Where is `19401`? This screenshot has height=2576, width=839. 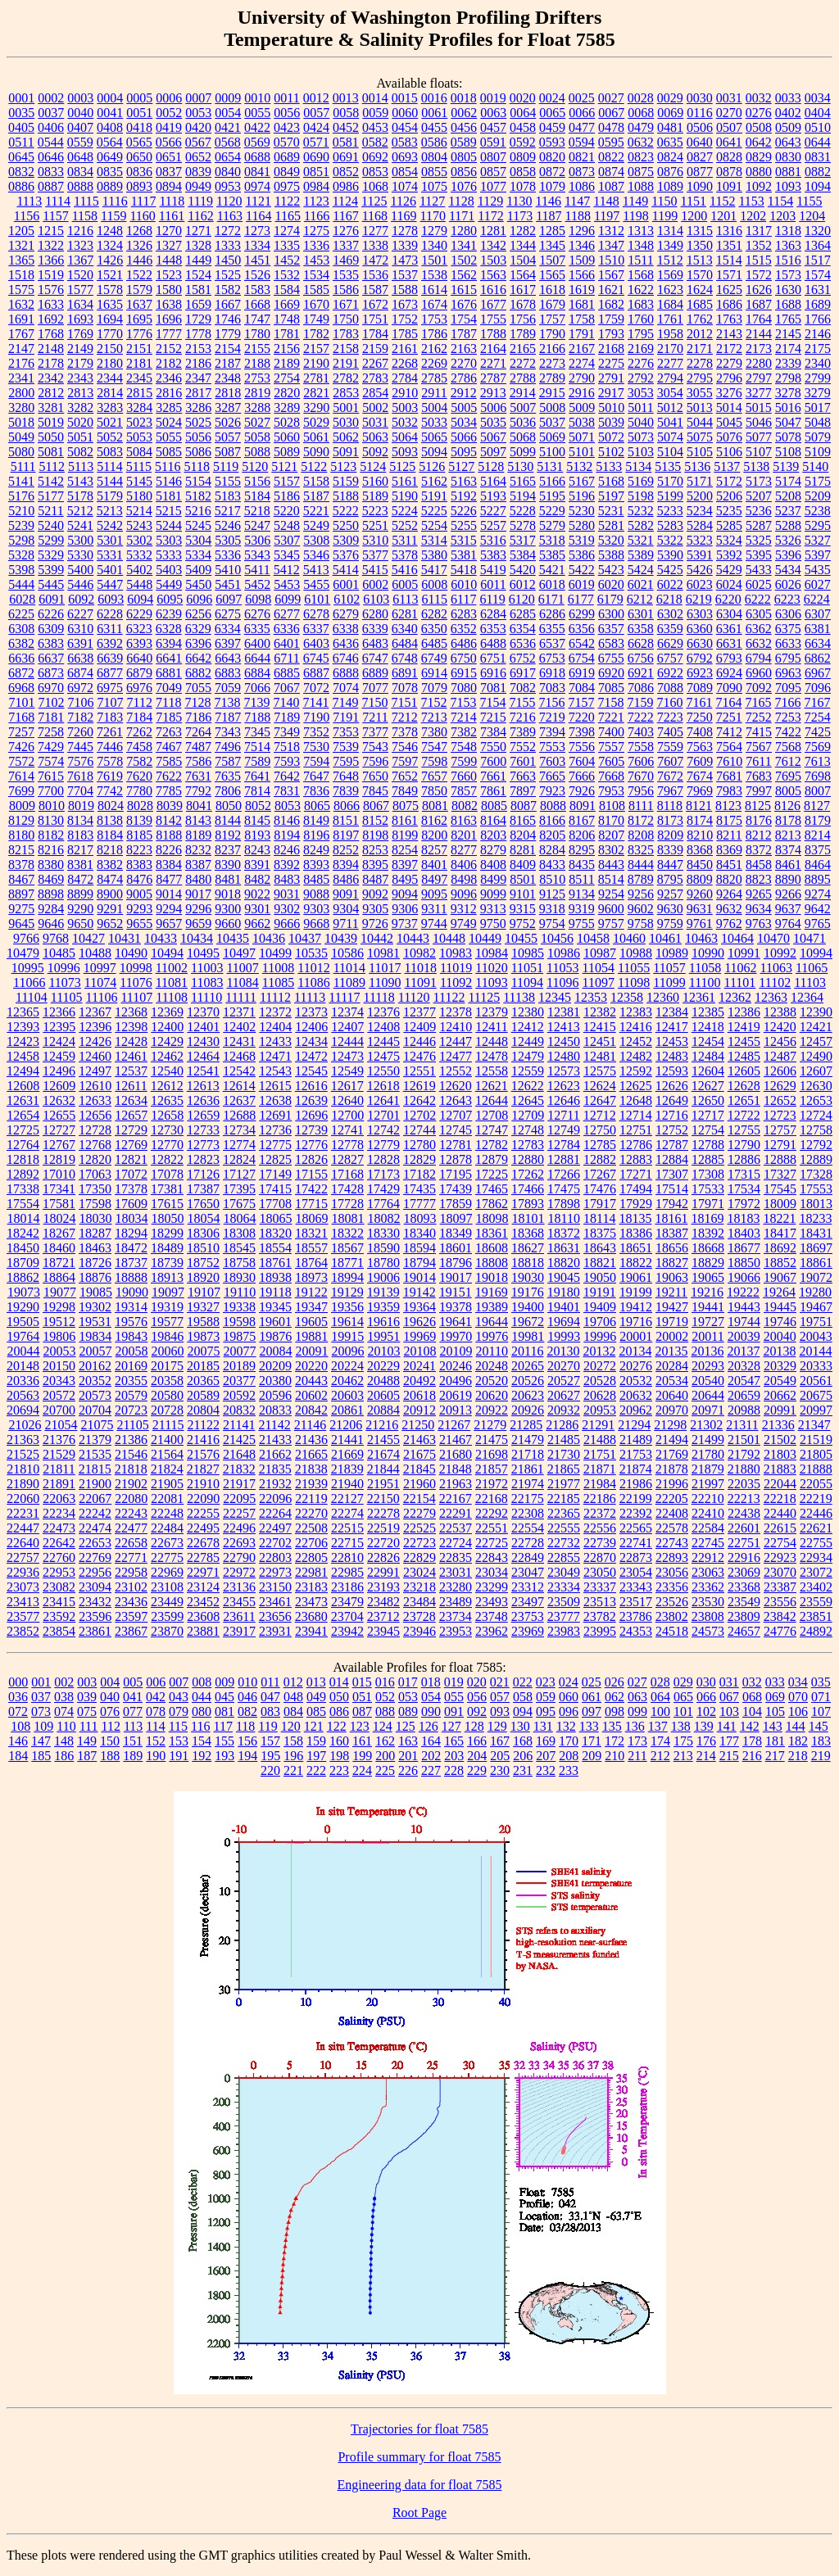
19401 is located at coordinates (563, 1307).